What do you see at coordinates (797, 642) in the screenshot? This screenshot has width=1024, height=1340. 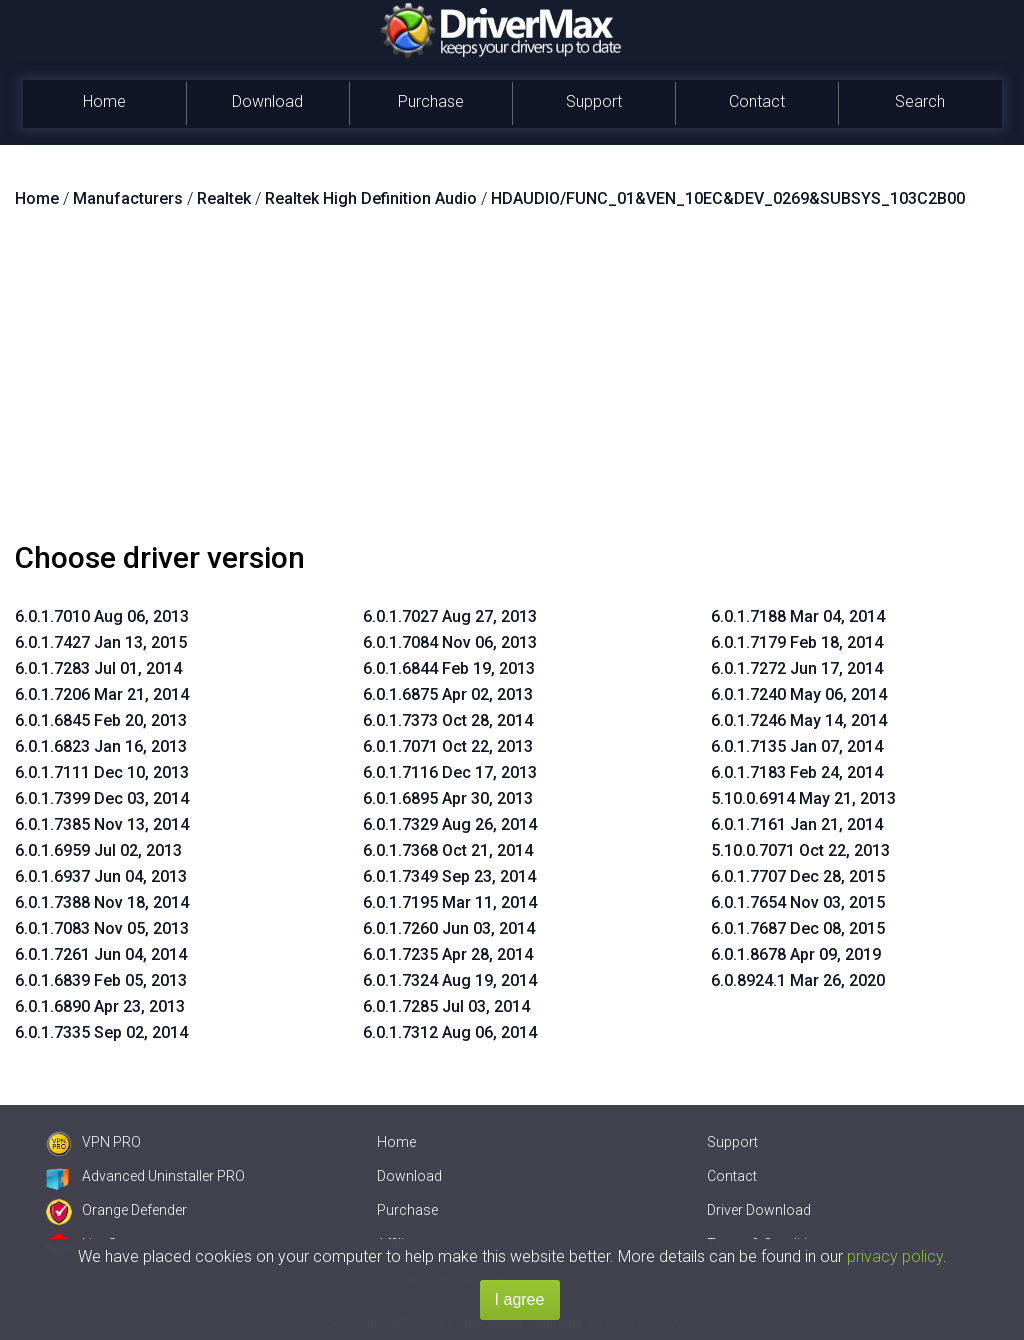 I see `6.0.1.7179 Feb 18, 2014` at bounding box center [797, 642].